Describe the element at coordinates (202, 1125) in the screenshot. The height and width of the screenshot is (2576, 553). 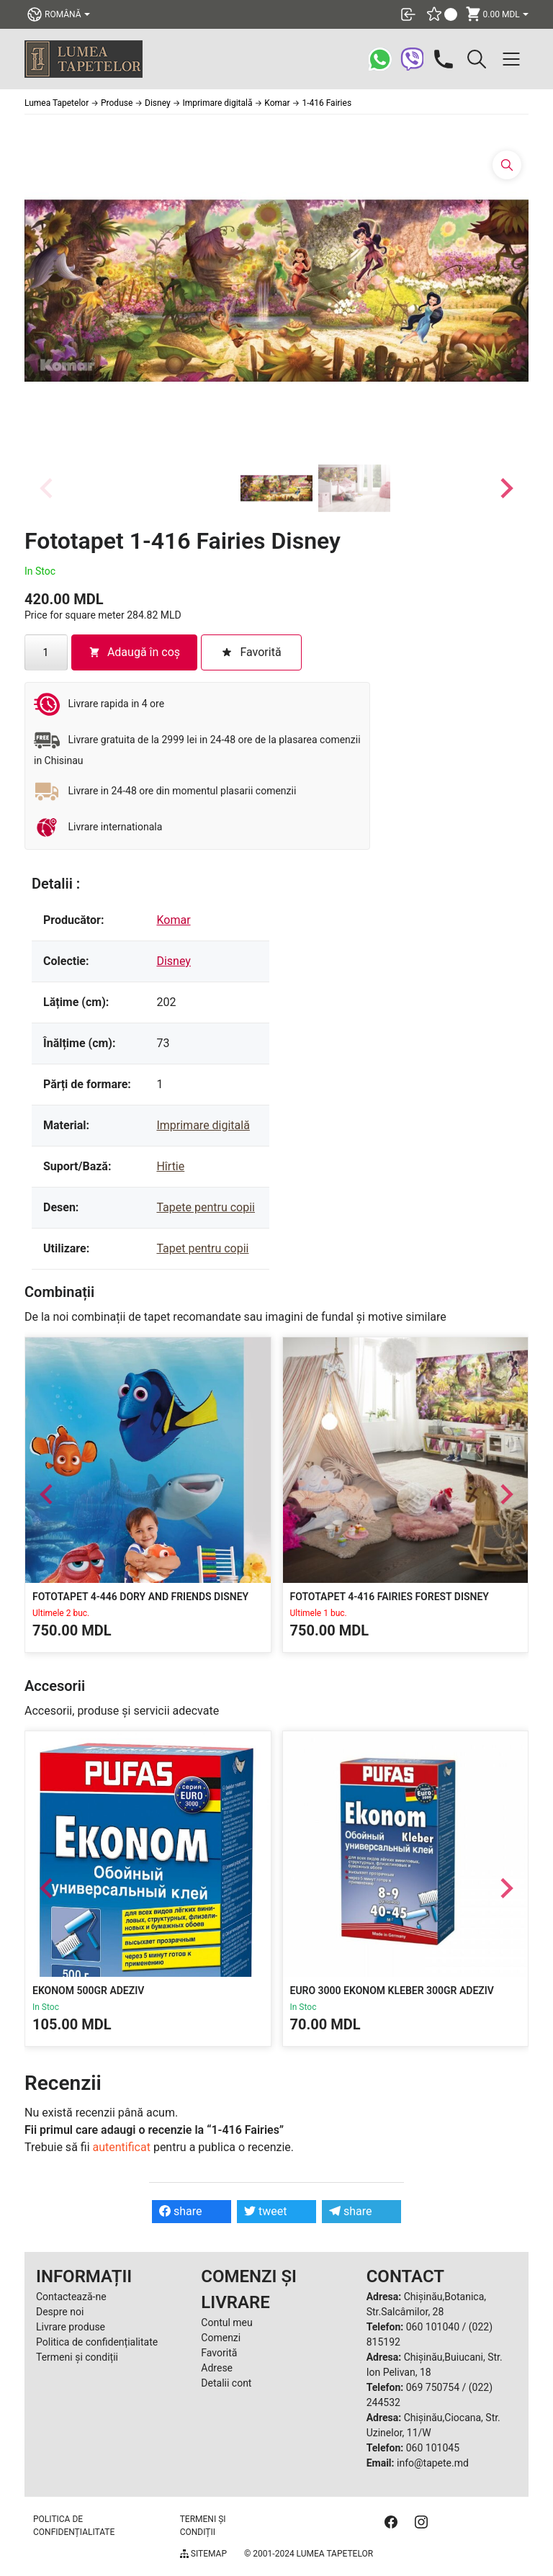
I see `Imprimare digitală` at that location.